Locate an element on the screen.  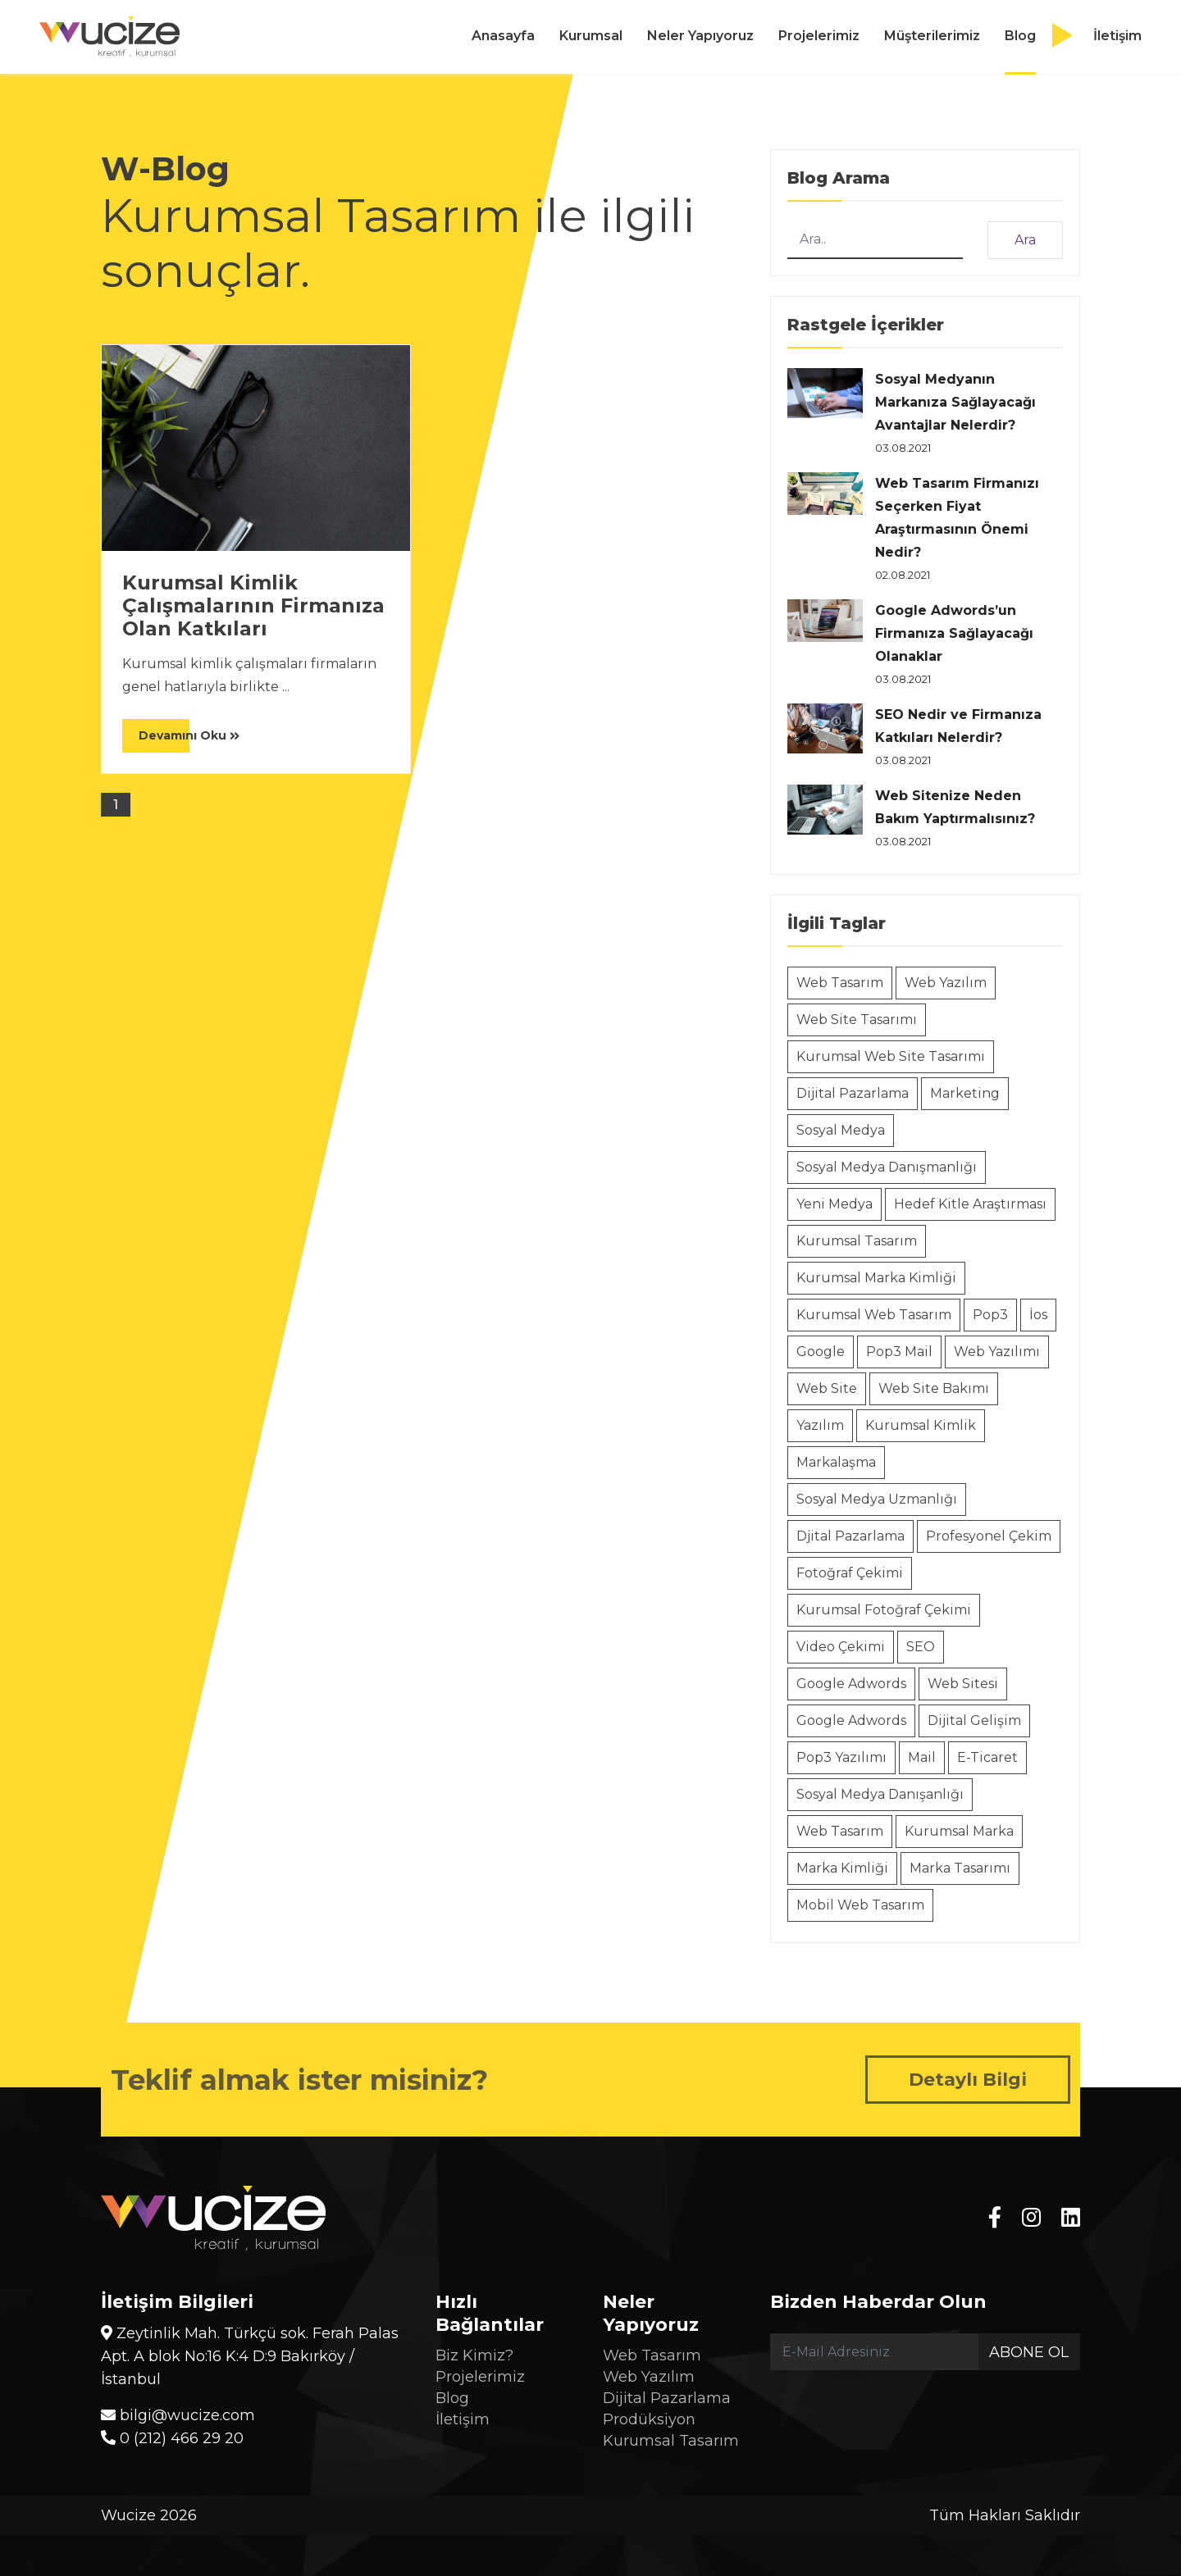
Pop3 is located at coordinates (990, 1314).